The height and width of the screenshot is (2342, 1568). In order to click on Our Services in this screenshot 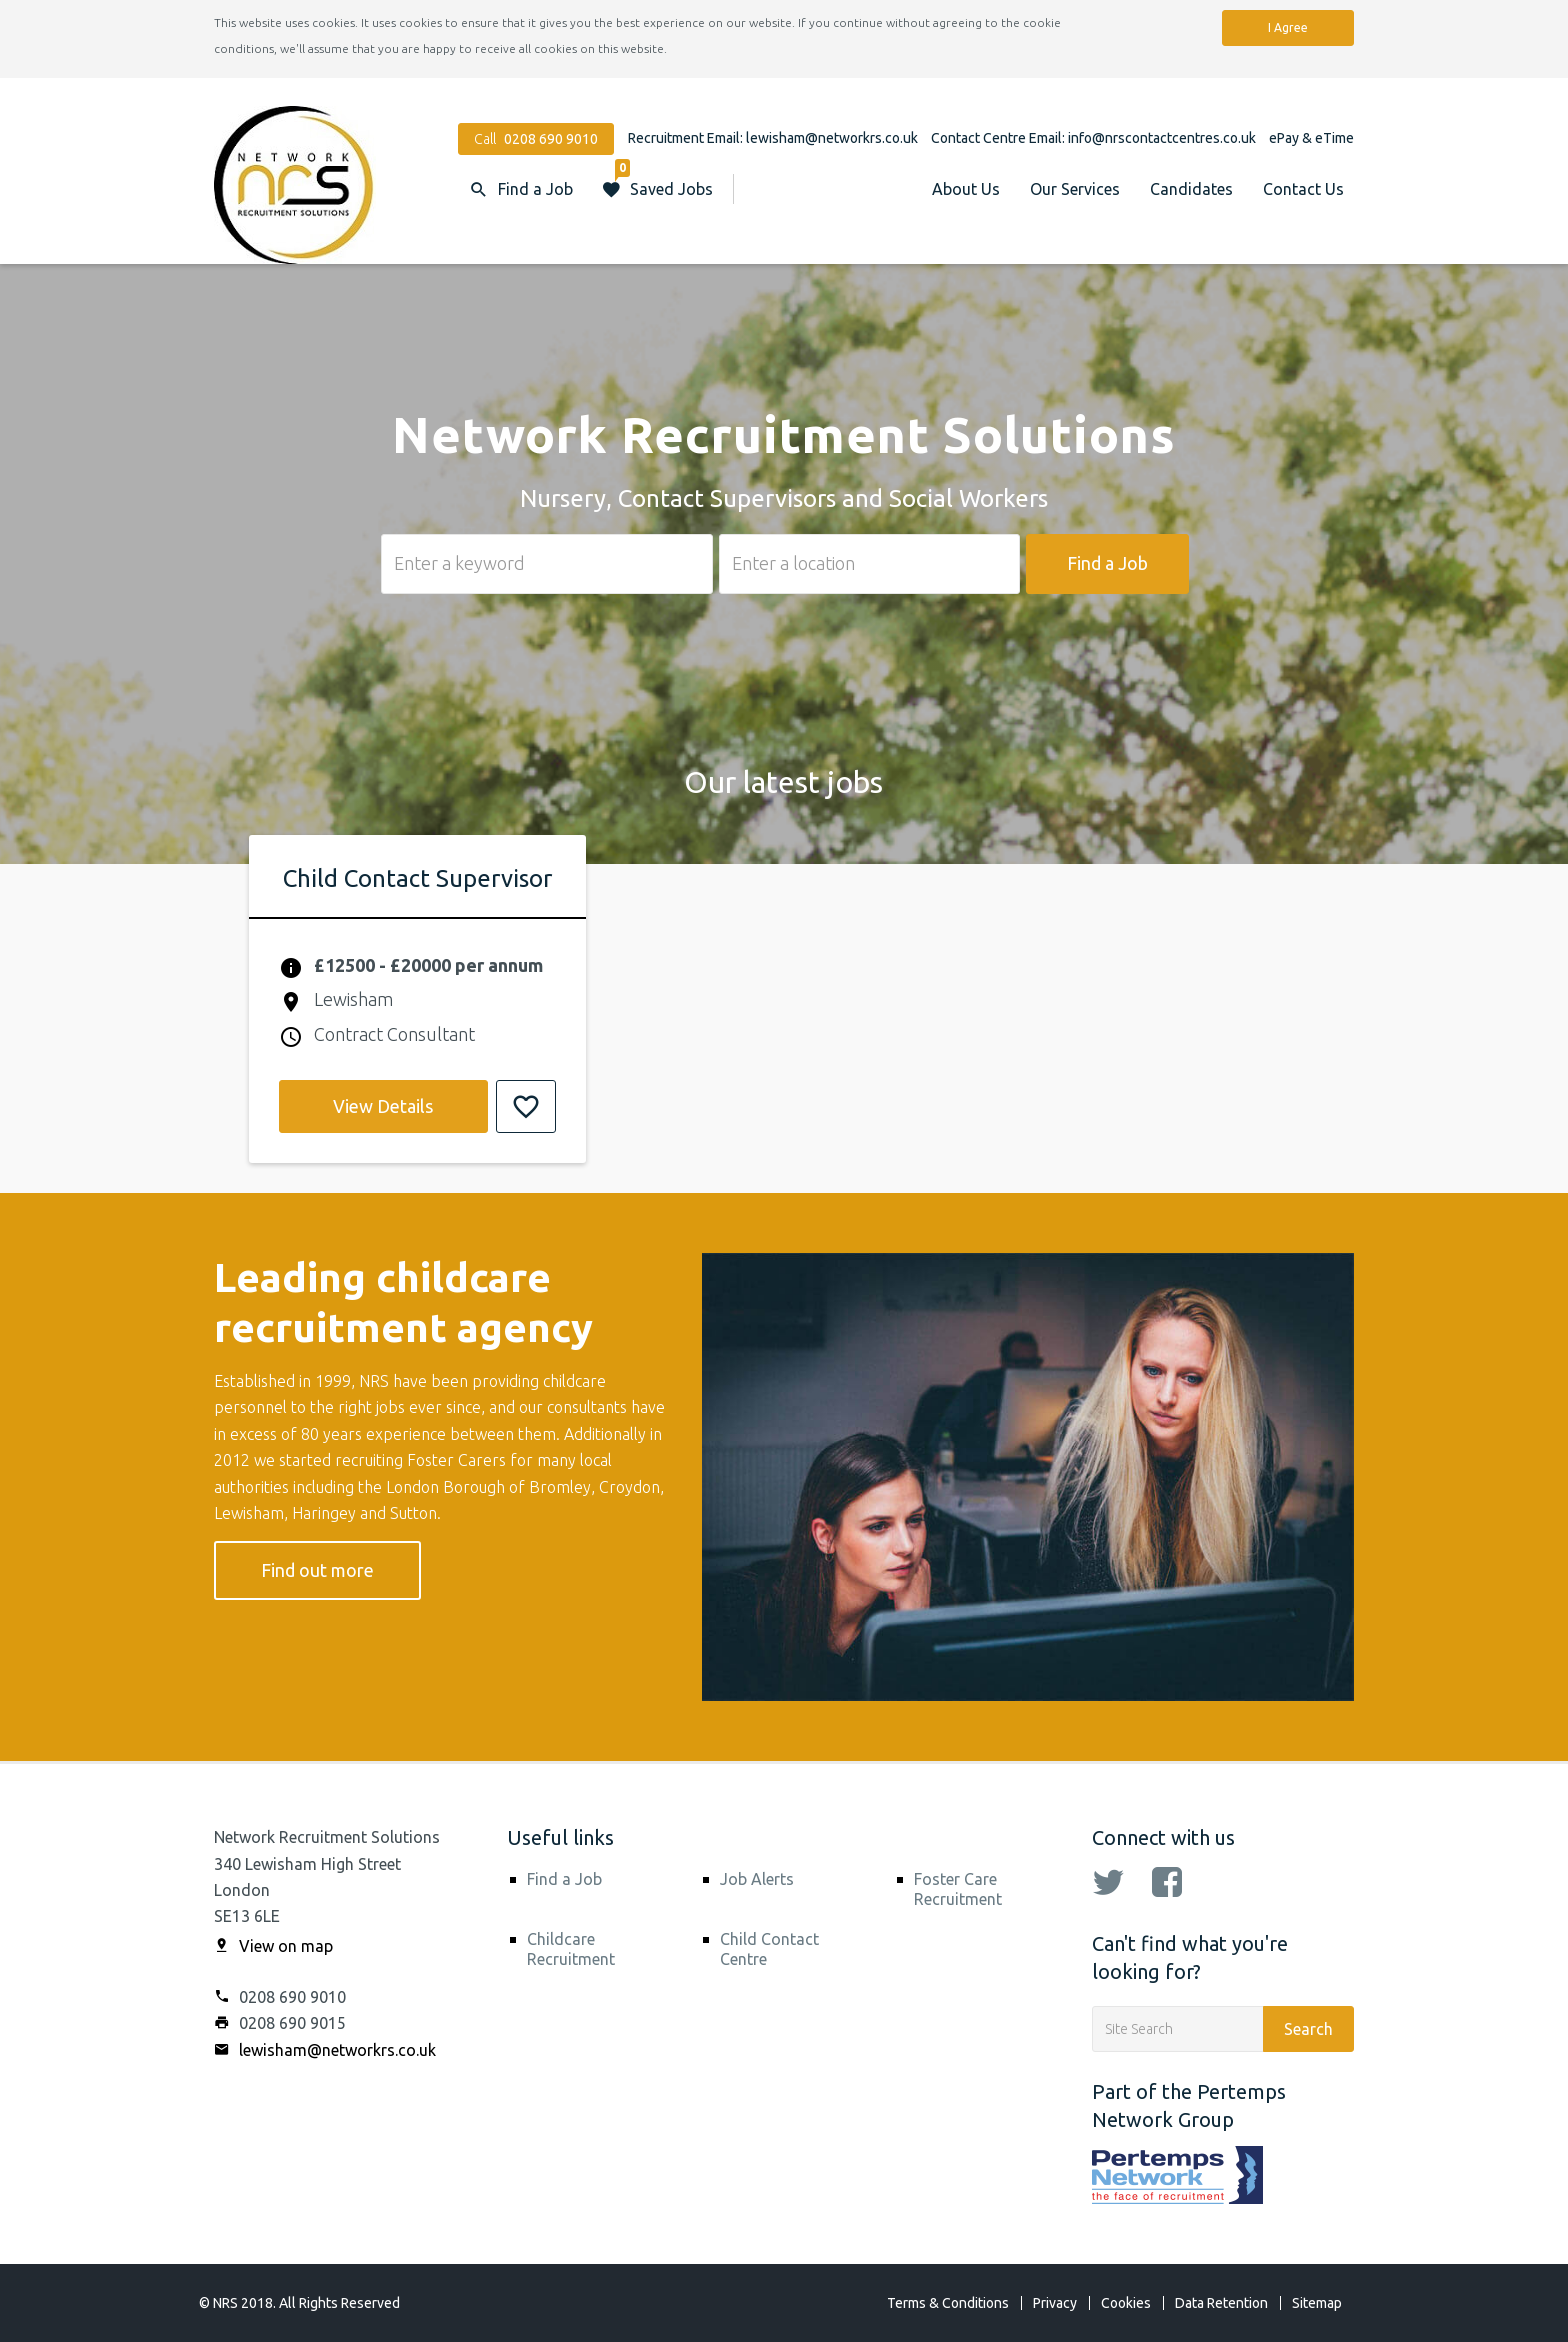, I will do `click(1075, 189)`.